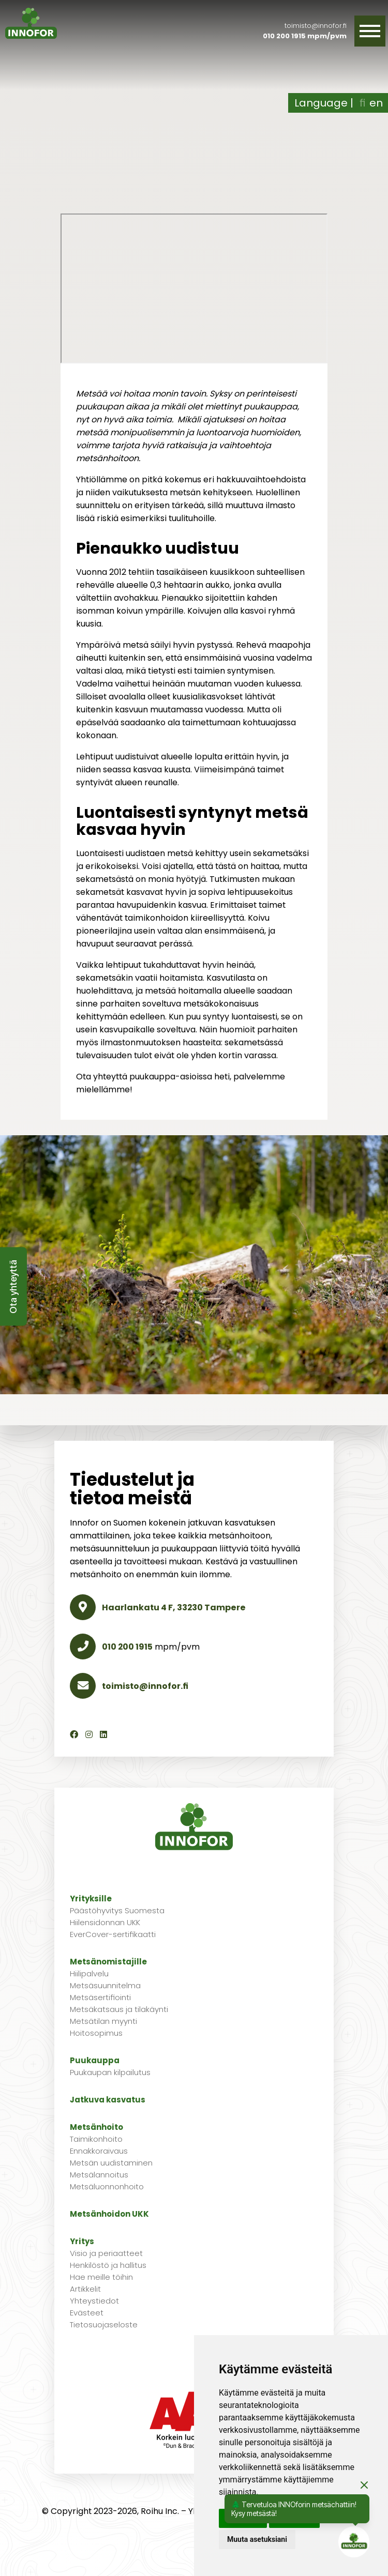  Describe the element at coordinates (108, 1961) in the screenshot. I see `Metsänomistajille` at that location.